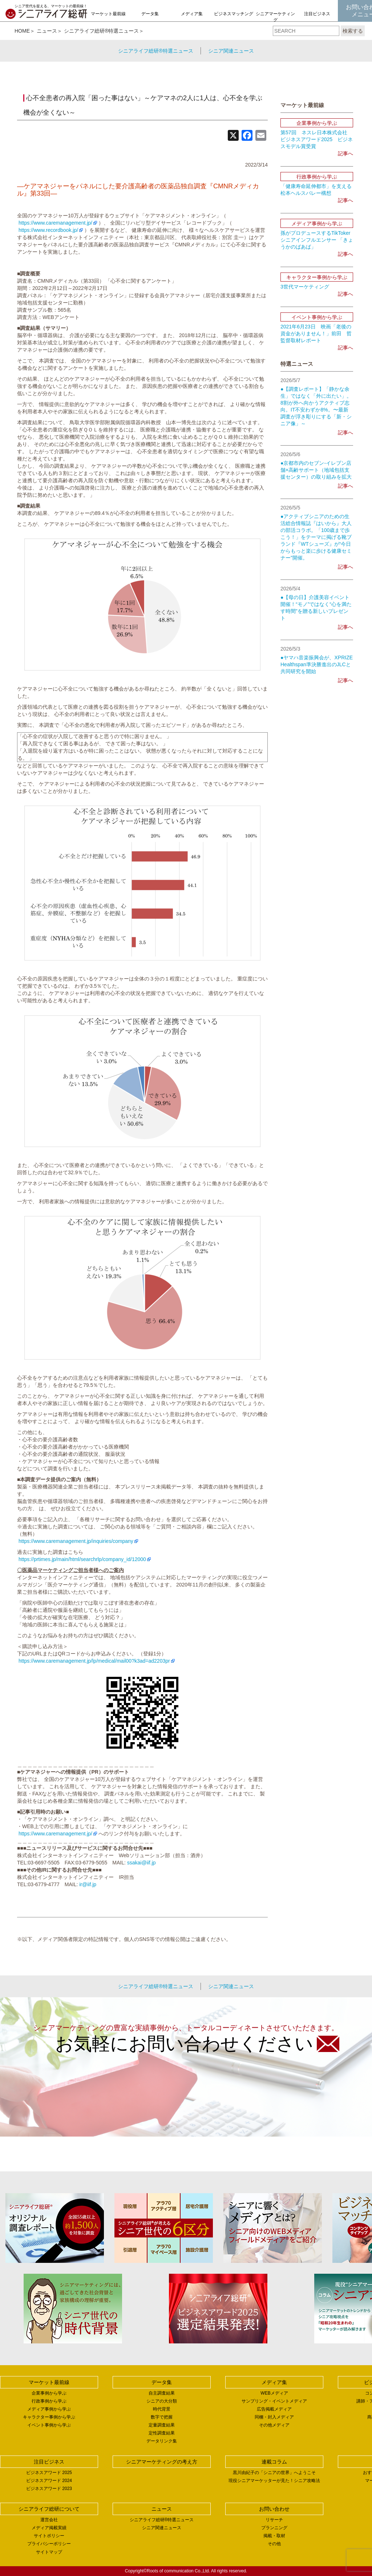 The width and height of the screenshot is (372, 2576). What do you see at coordinates (161, 2409) in the screenshot?
I see `時代背景` at bounding box center [161, 2409].